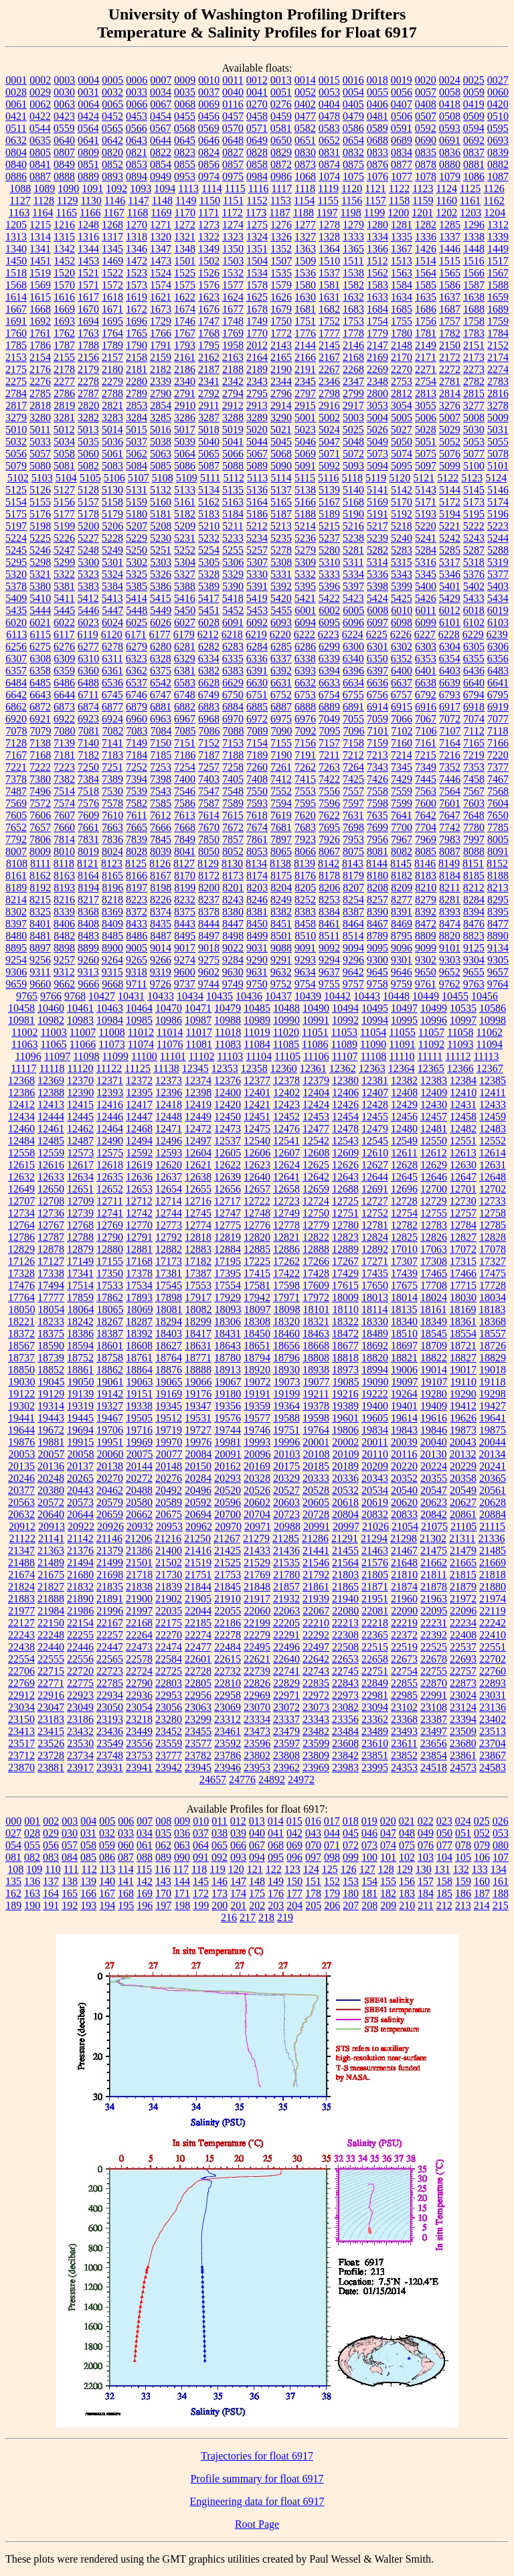  Describe the element at coordinates (377, 610) in the screenshot. I see `6008` at that location.